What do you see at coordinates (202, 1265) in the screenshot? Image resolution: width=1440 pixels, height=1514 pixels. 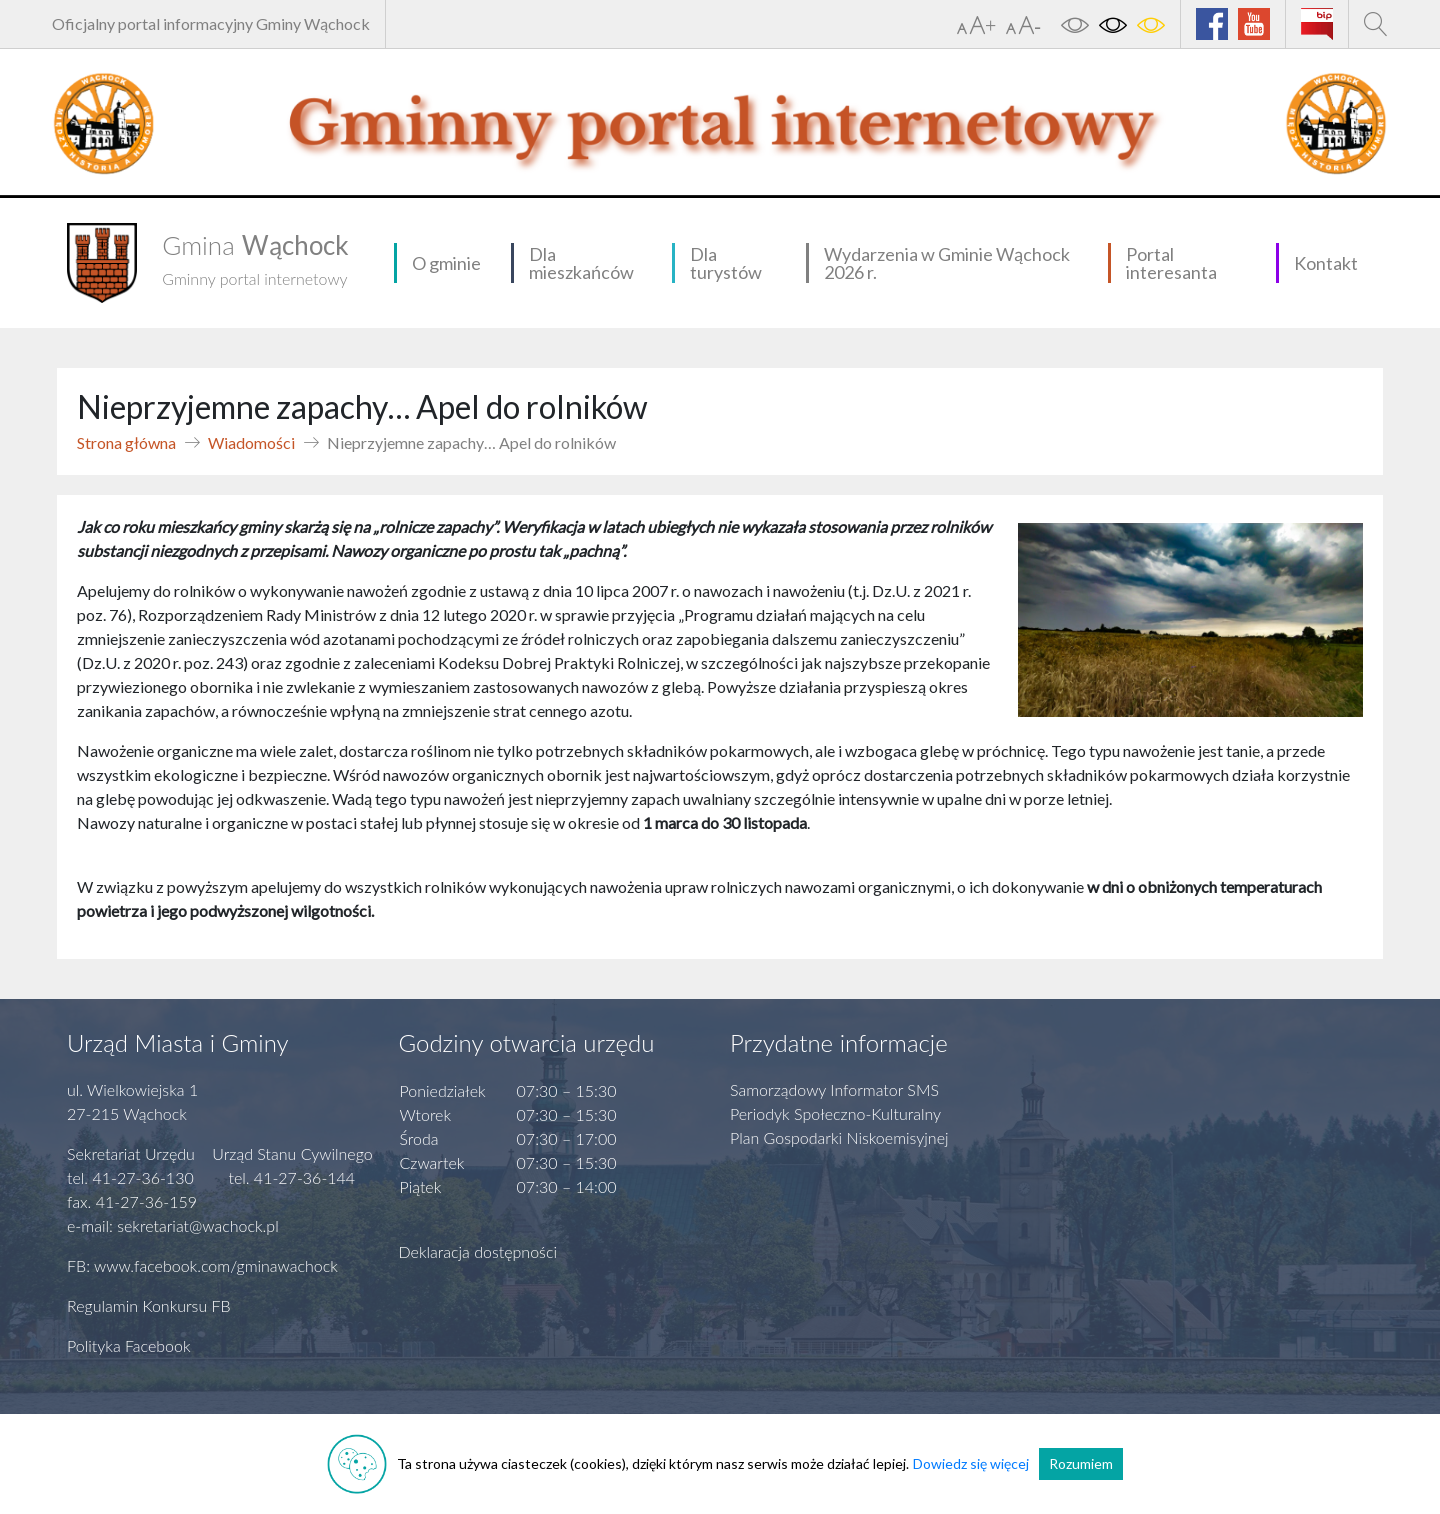 I see `FB: www.facebook.com/gminawachock` at bounding box center [202, 1265].